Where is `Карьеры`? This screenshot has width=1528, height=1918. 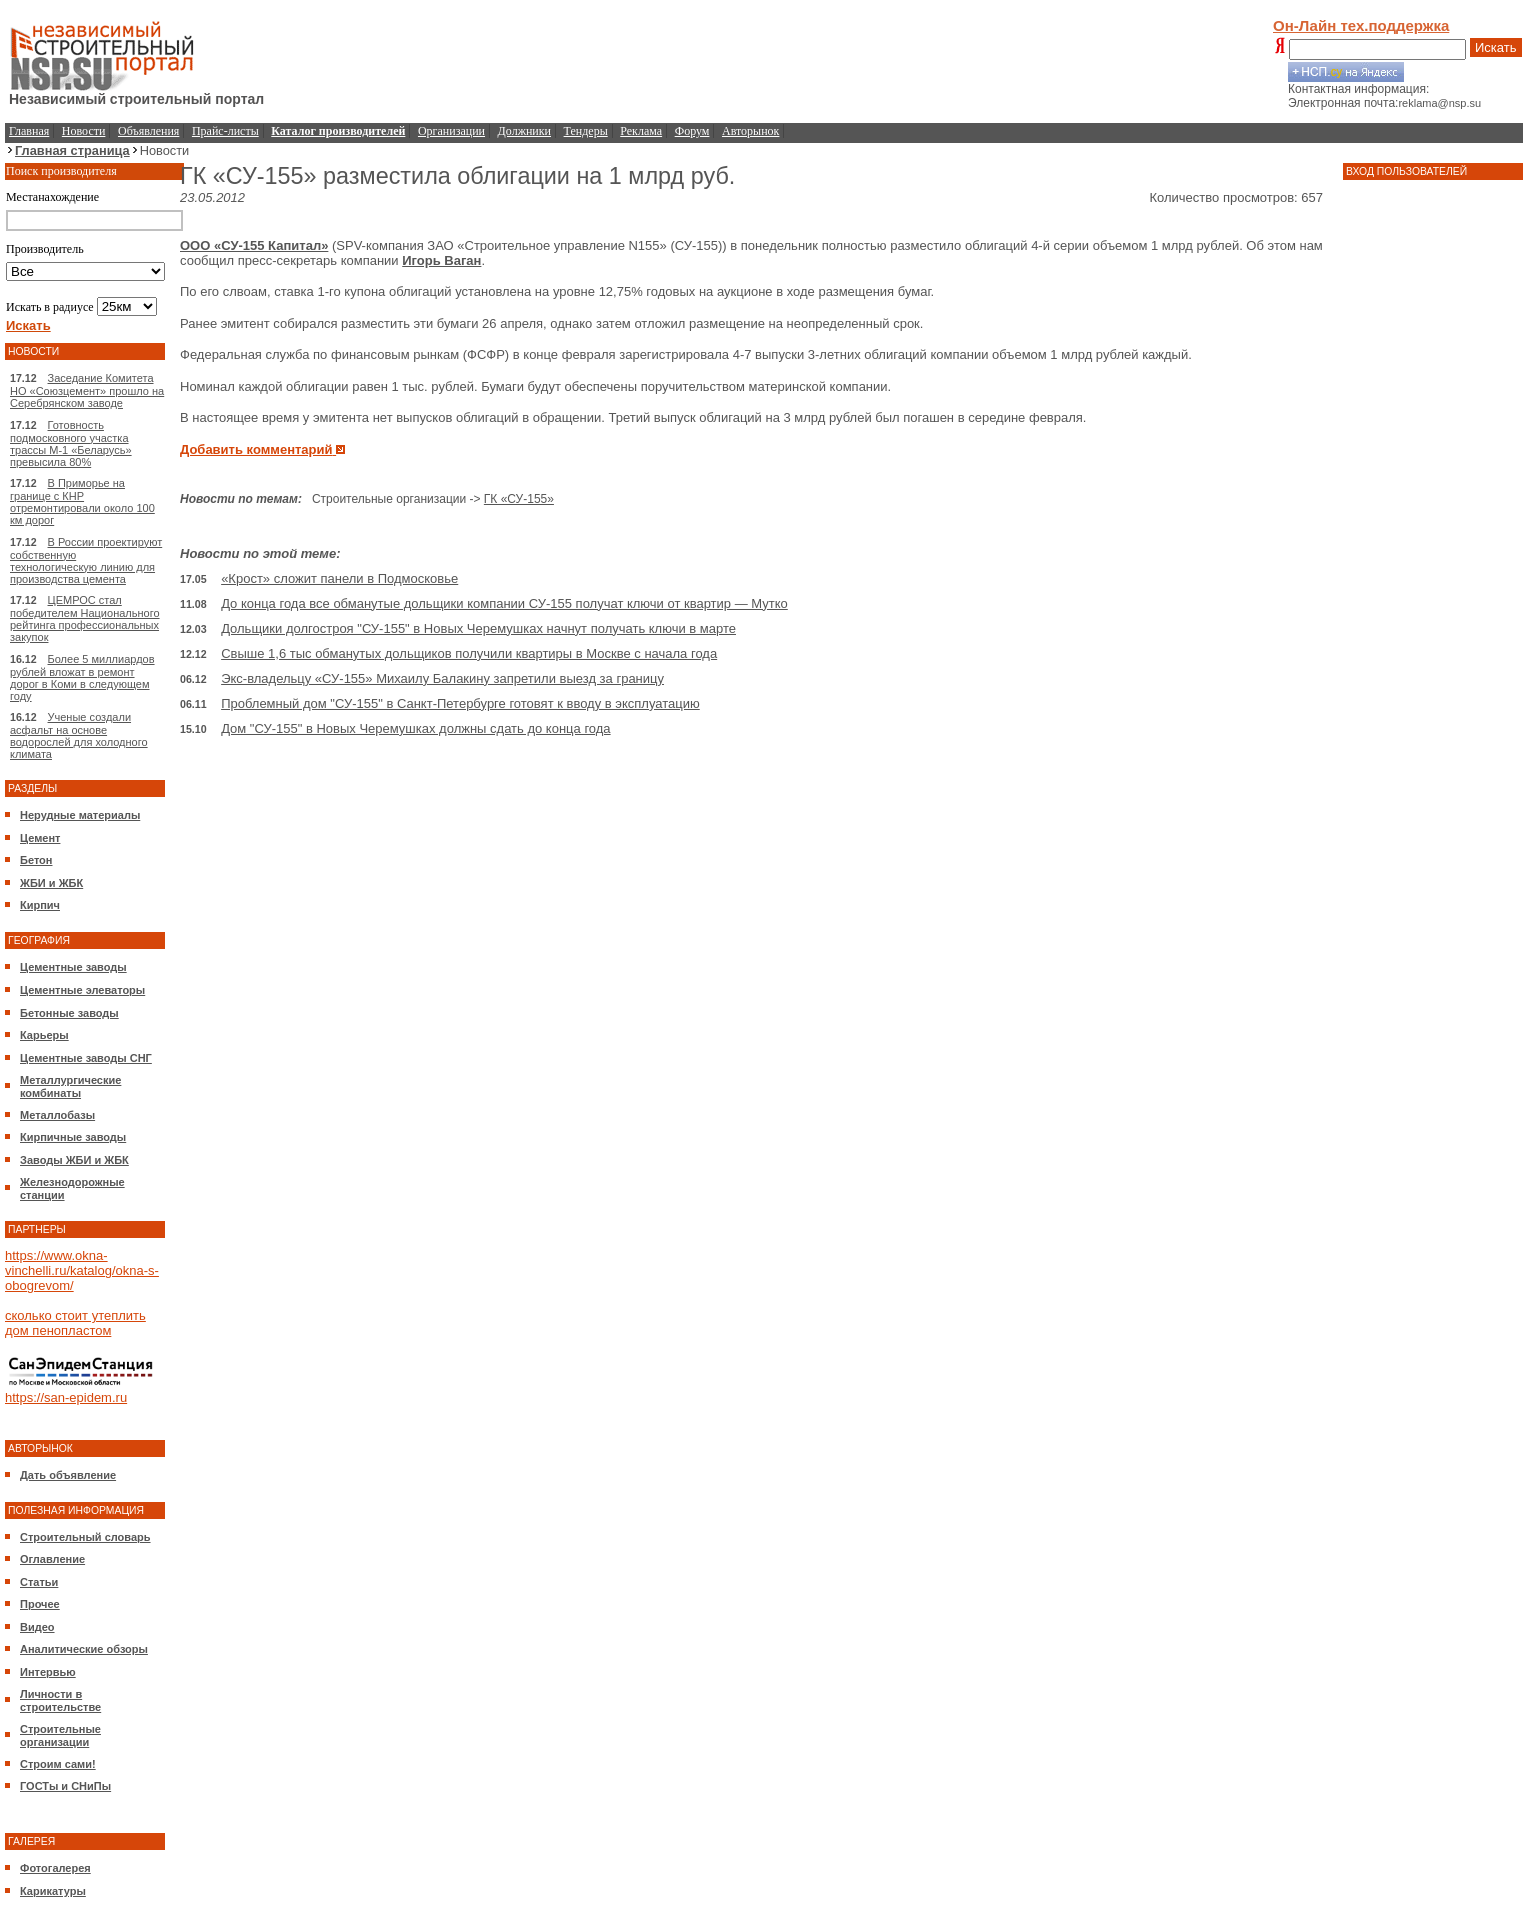 Карьеры is located at coordinates (44, 1035).